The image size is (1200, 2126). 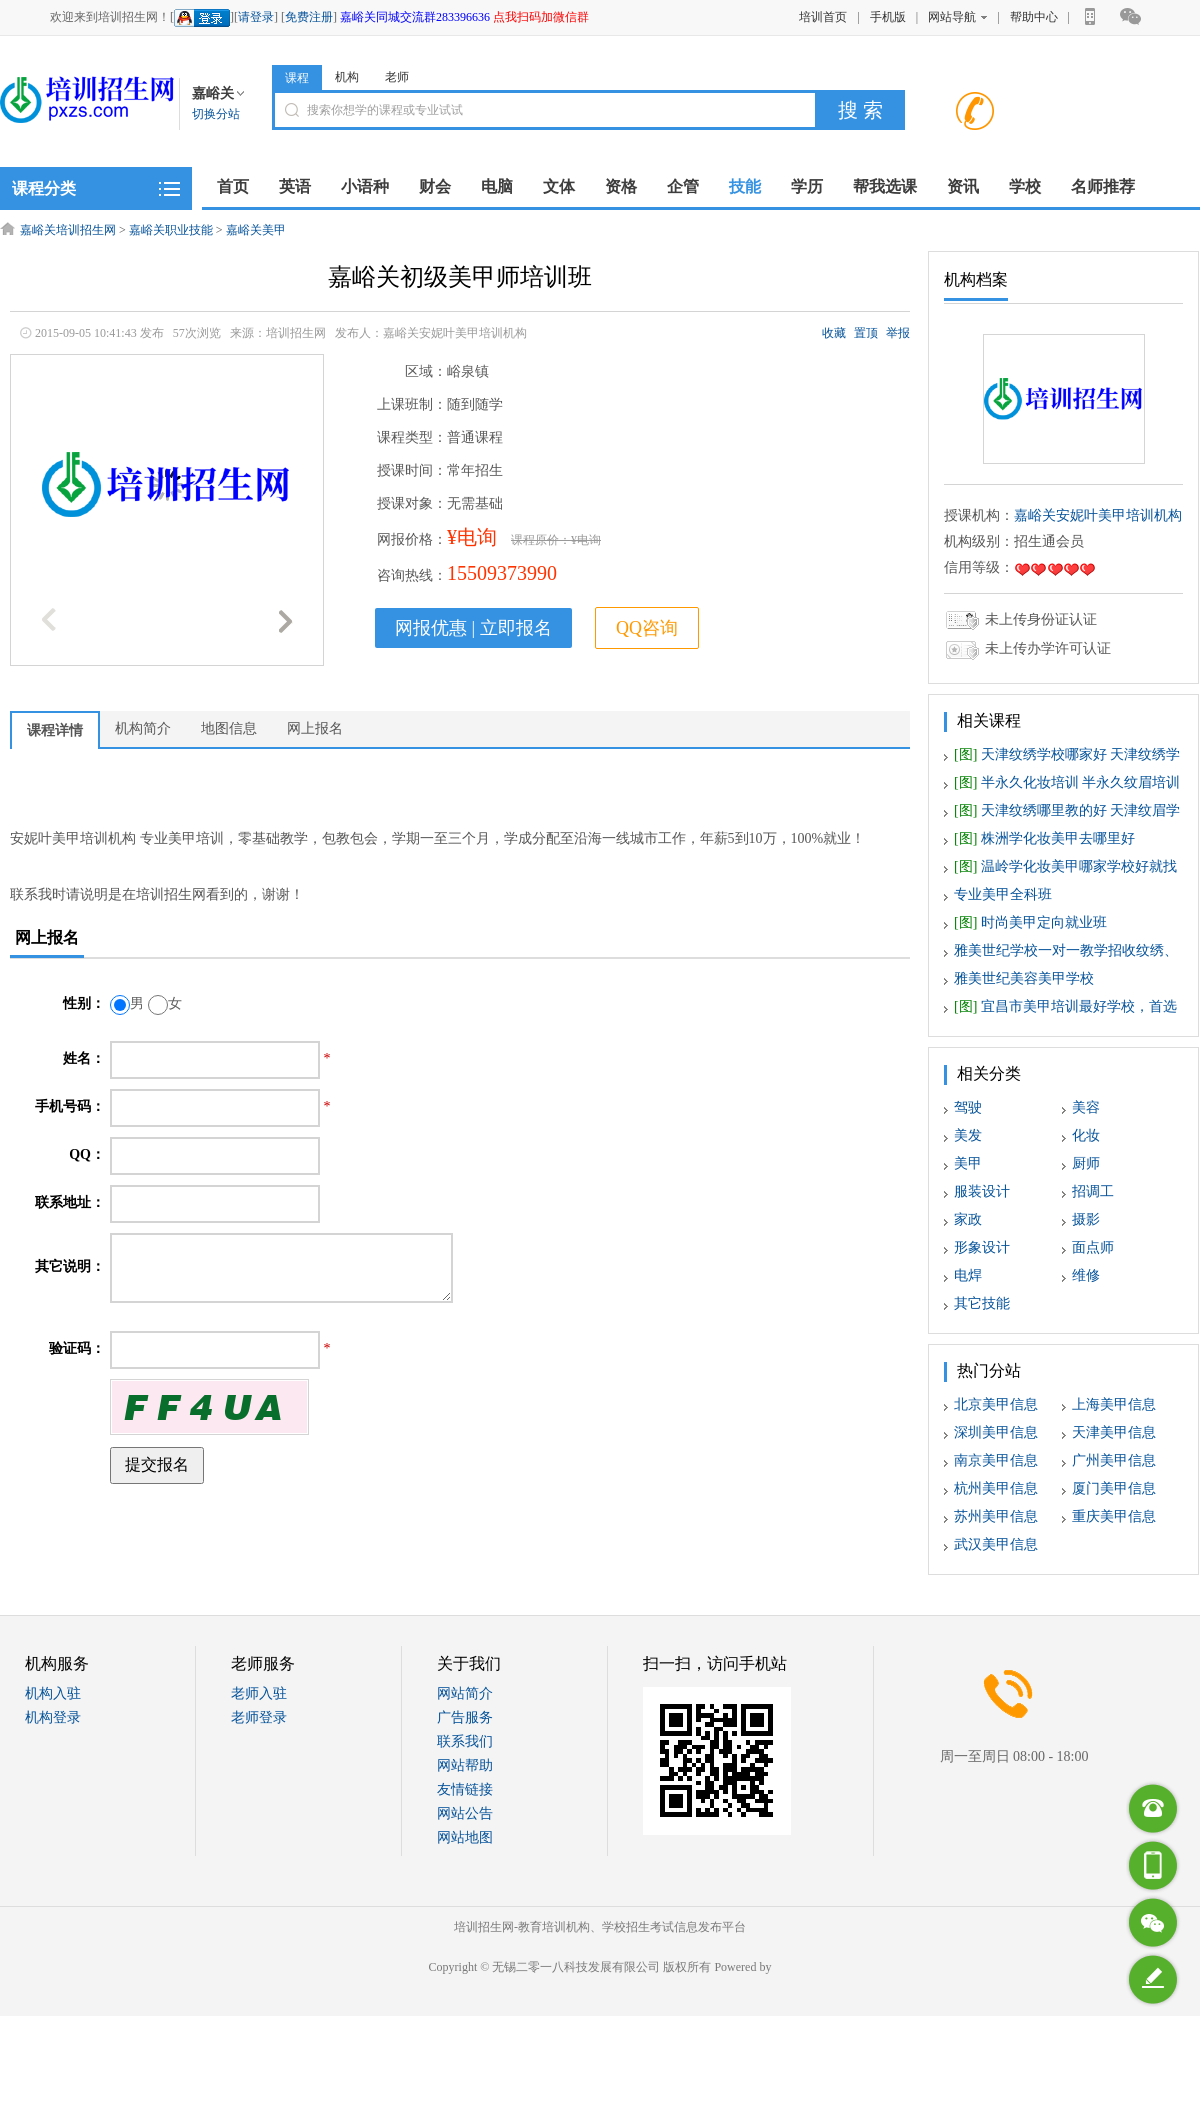 What do you see at coordinates (982, 1247) in the screenshot?
I see `形象设计` at bounding box center [982, 1247].